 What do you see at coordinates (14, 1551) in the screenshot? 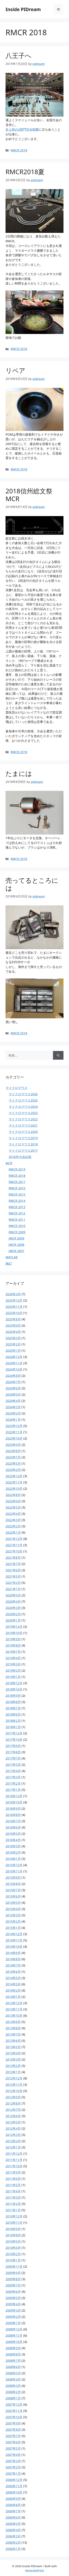
I see `2021年10月` at bounding box center [14, 1551].